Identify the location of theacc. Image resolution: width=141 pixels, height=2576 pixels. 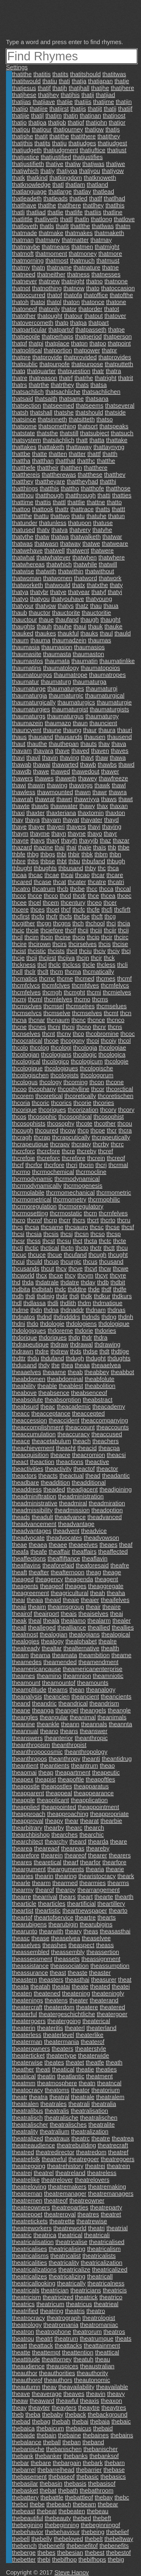
(21, 1413).